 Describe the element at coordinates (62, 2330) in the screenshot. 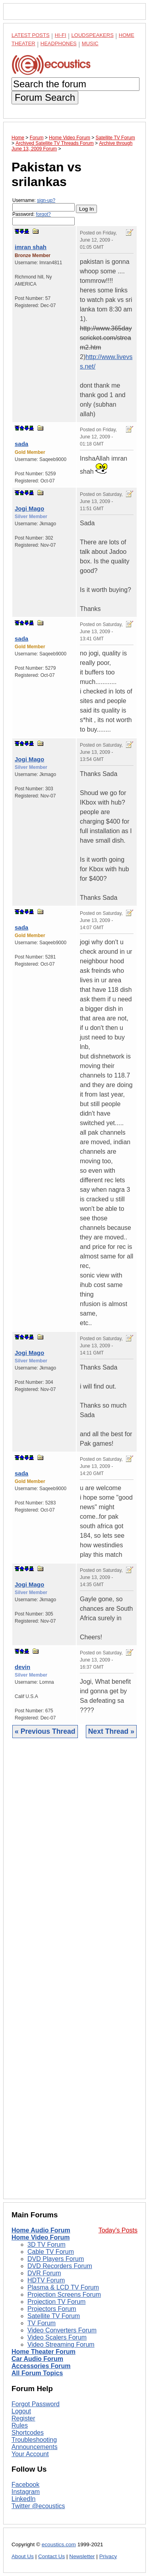

I see `Video Converters Forum` at that location.